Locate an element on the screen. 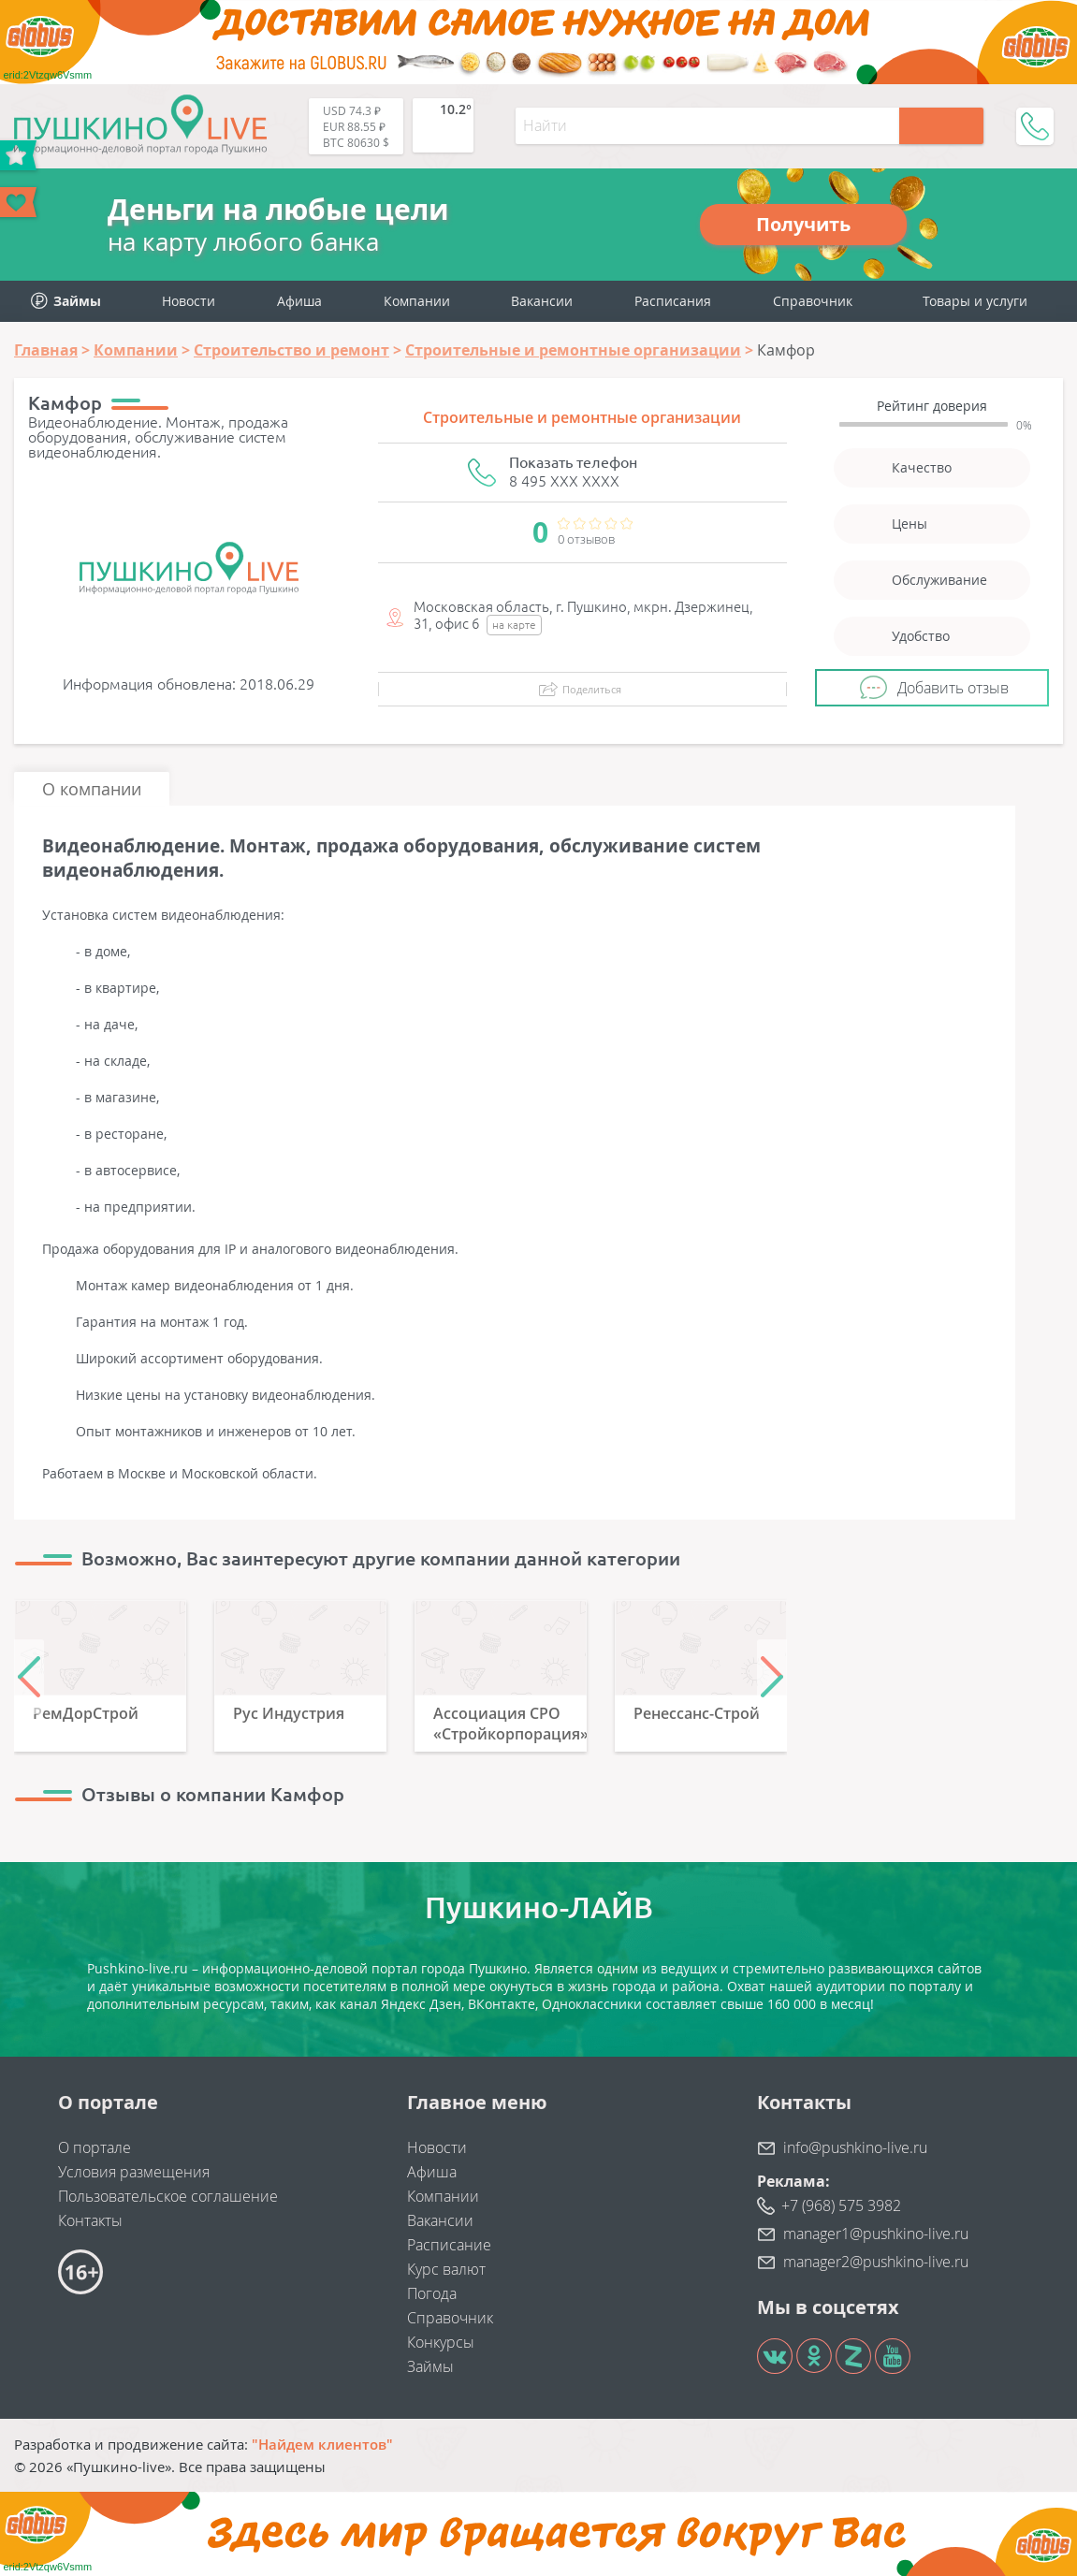  Контакты is located at coordinates (90, 2220).